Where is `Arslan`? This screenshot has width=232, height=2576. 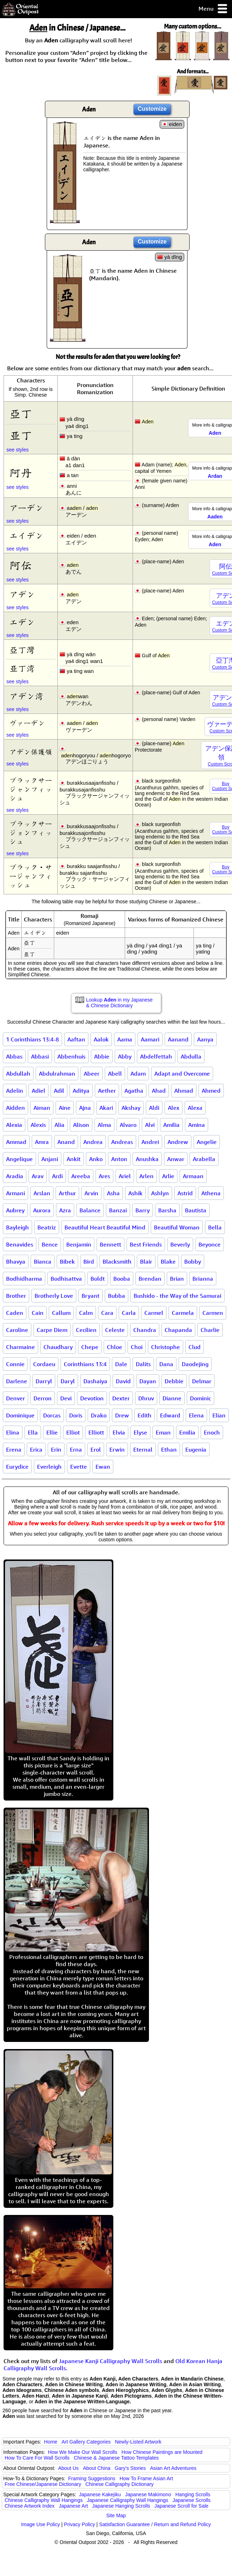 Arslan is located at coordinates (41, 1193).